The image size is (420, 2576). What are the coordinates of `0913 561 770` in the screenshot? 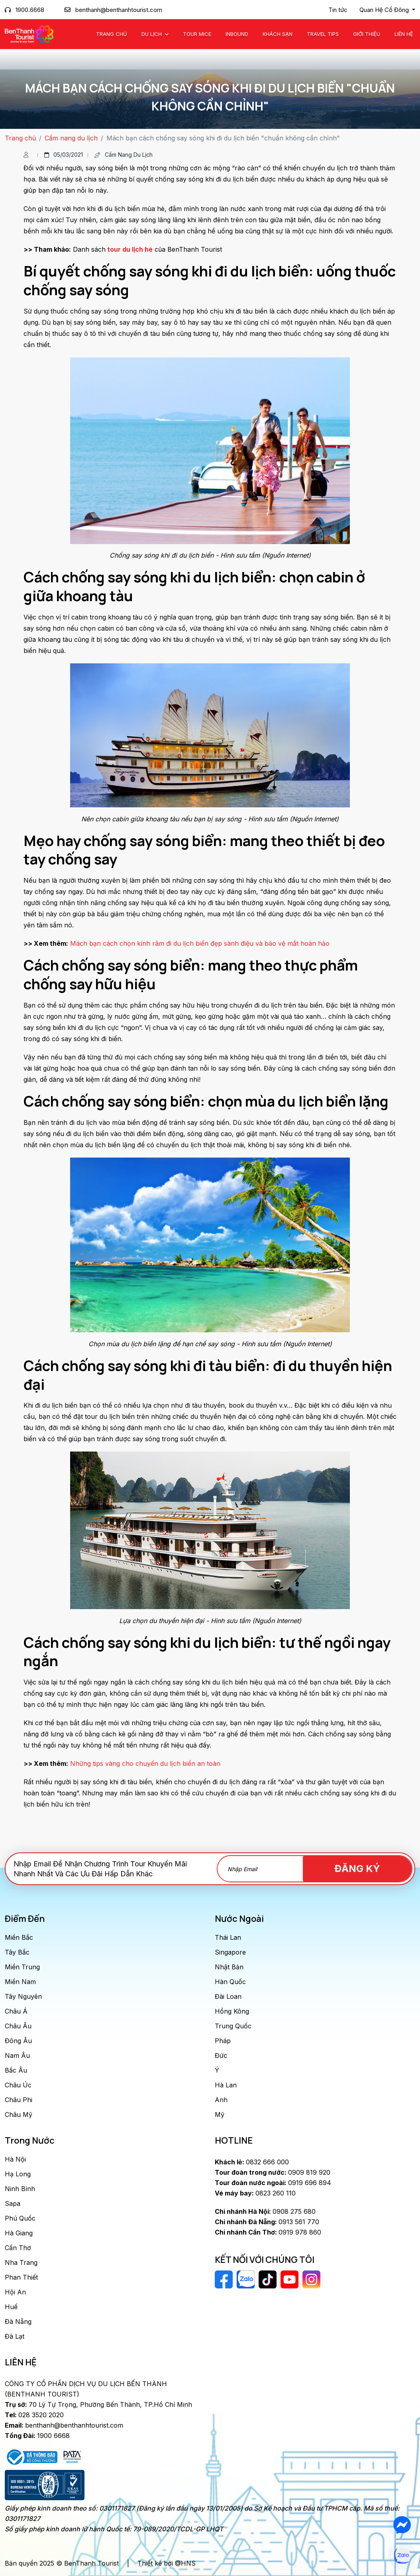 It's located at (267, 2222).